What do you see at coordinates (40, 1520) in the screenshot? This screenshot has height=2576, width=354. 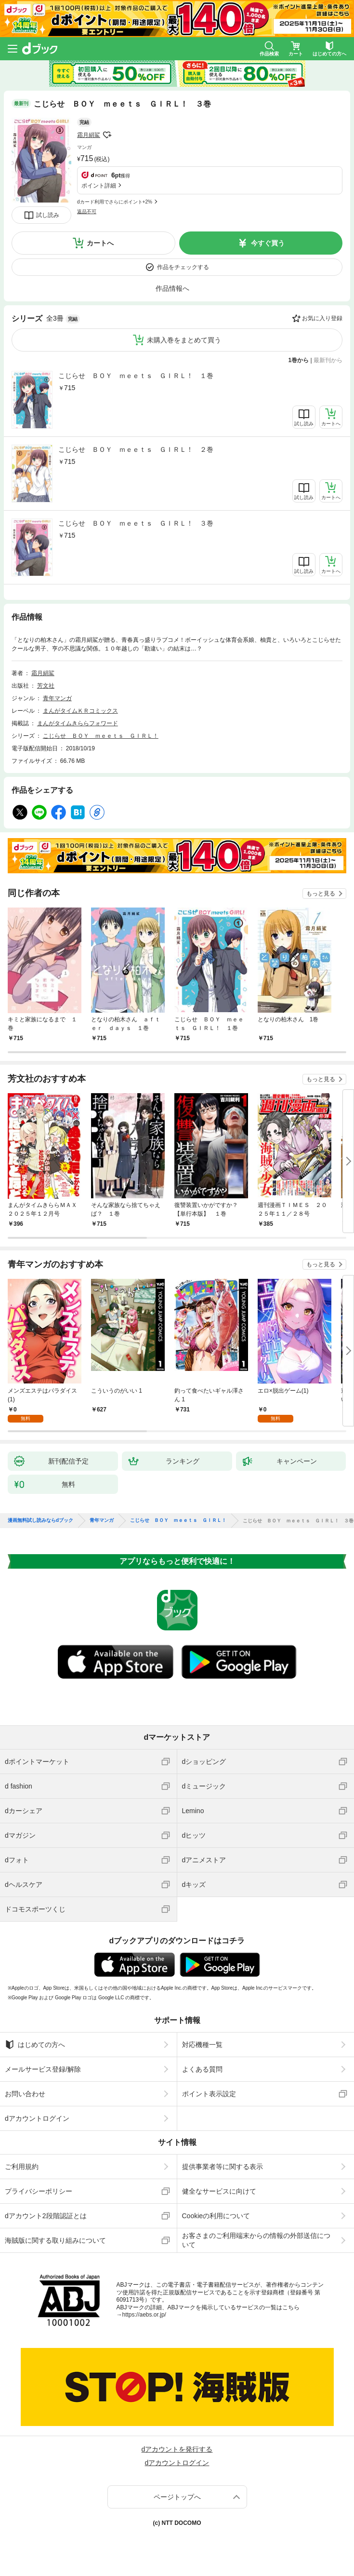 I see `漫画無料試し読みならdブック` at bounding box center [40, 1520].